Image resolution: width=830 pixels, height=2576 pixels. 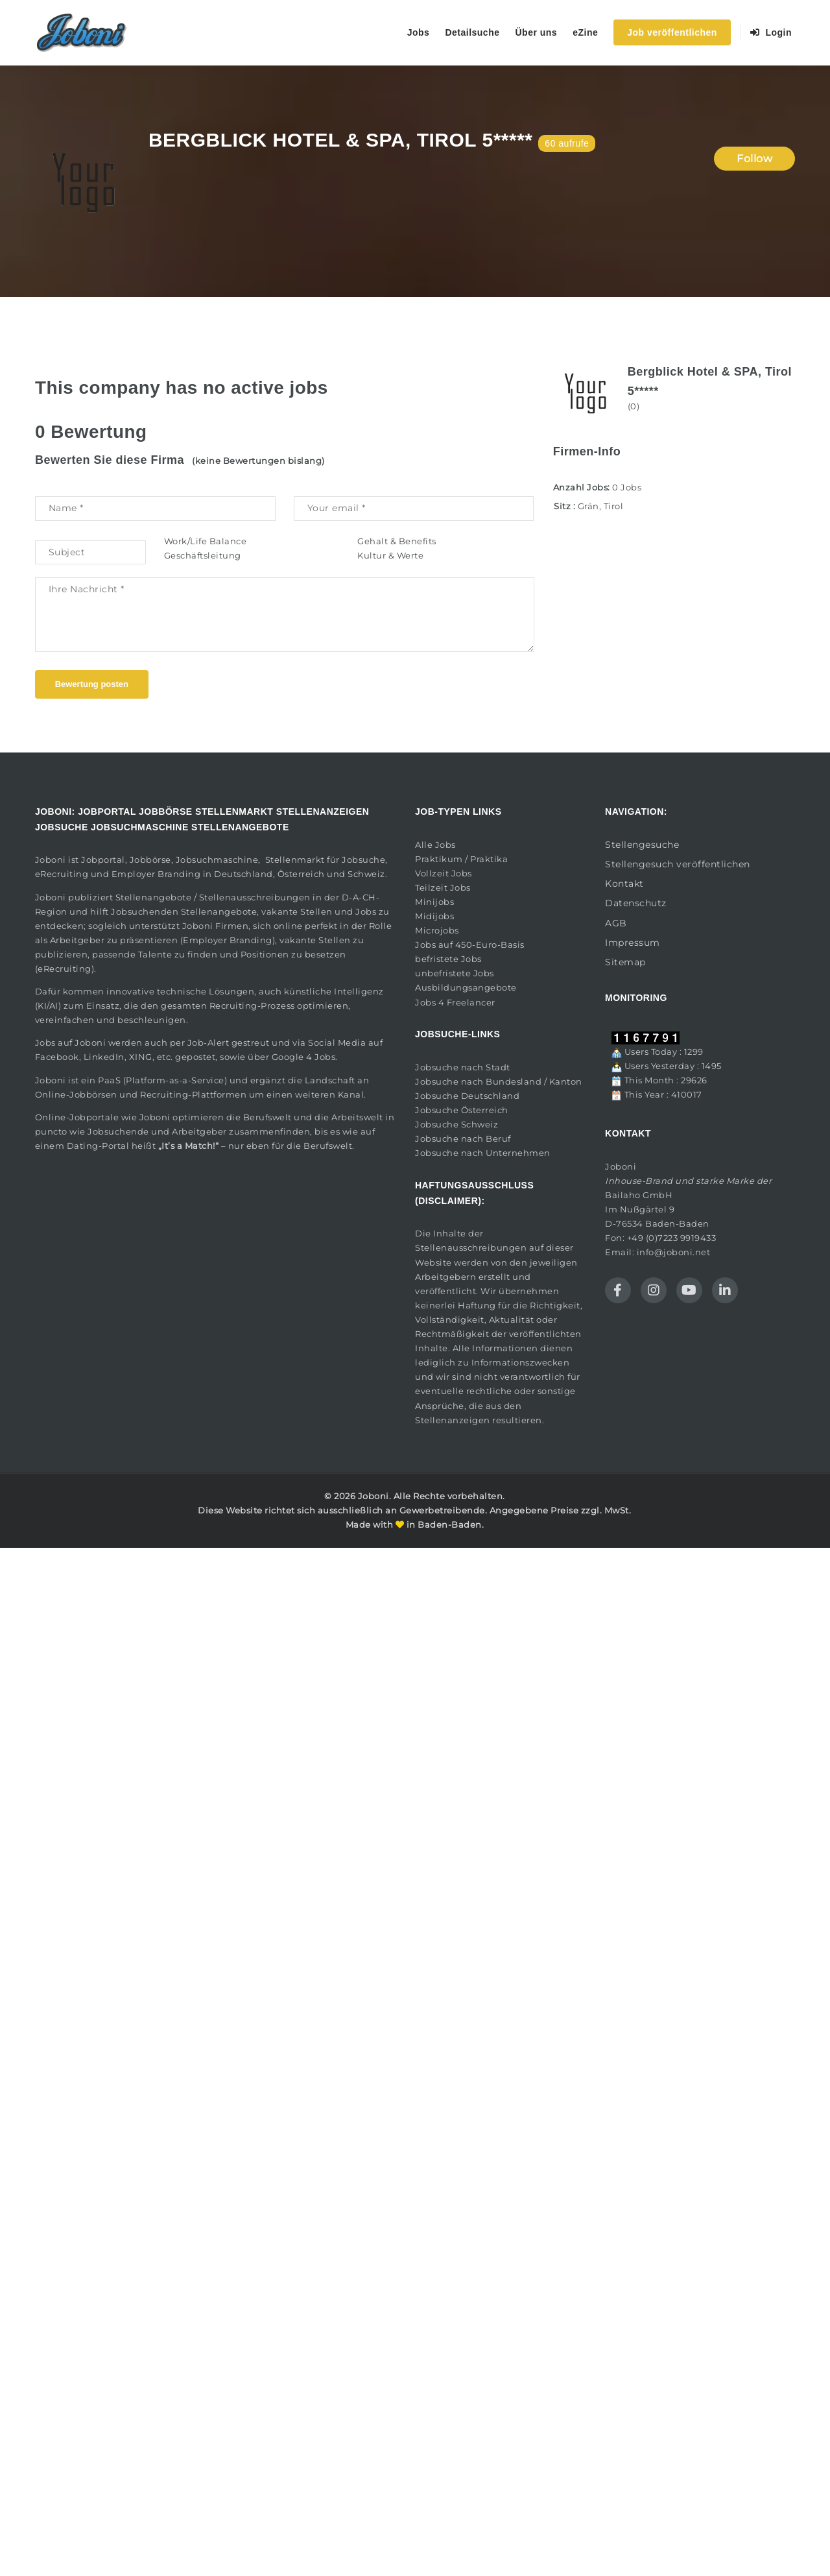 What do you see at coordinates (536, 32) in the screenshot?
I see `Über uns` at bounding box center [536, 32].